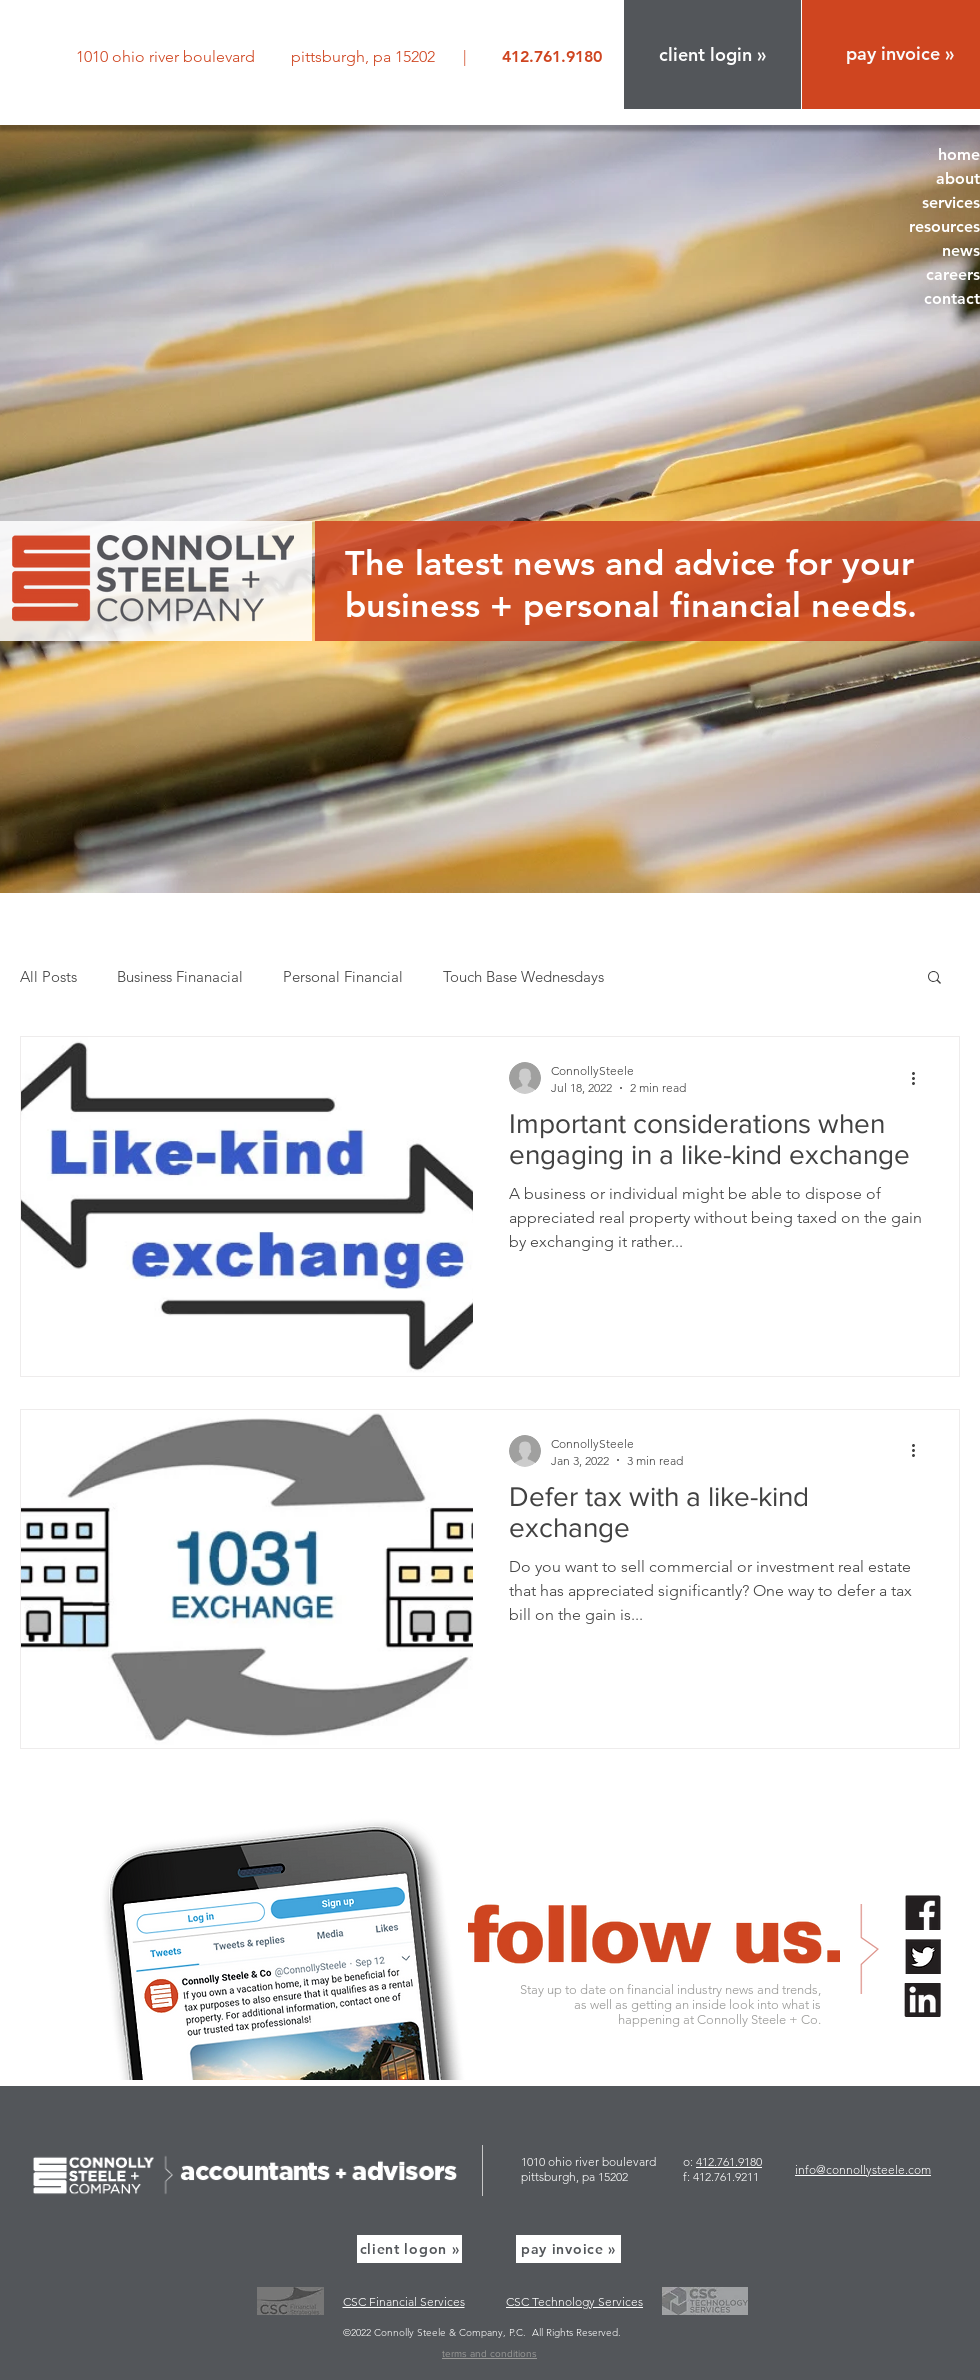 The image size is (980, 2380). Describe the element at coordinates (568, 2249) in the screenshot. I see `[pay invoice »]` at that location.